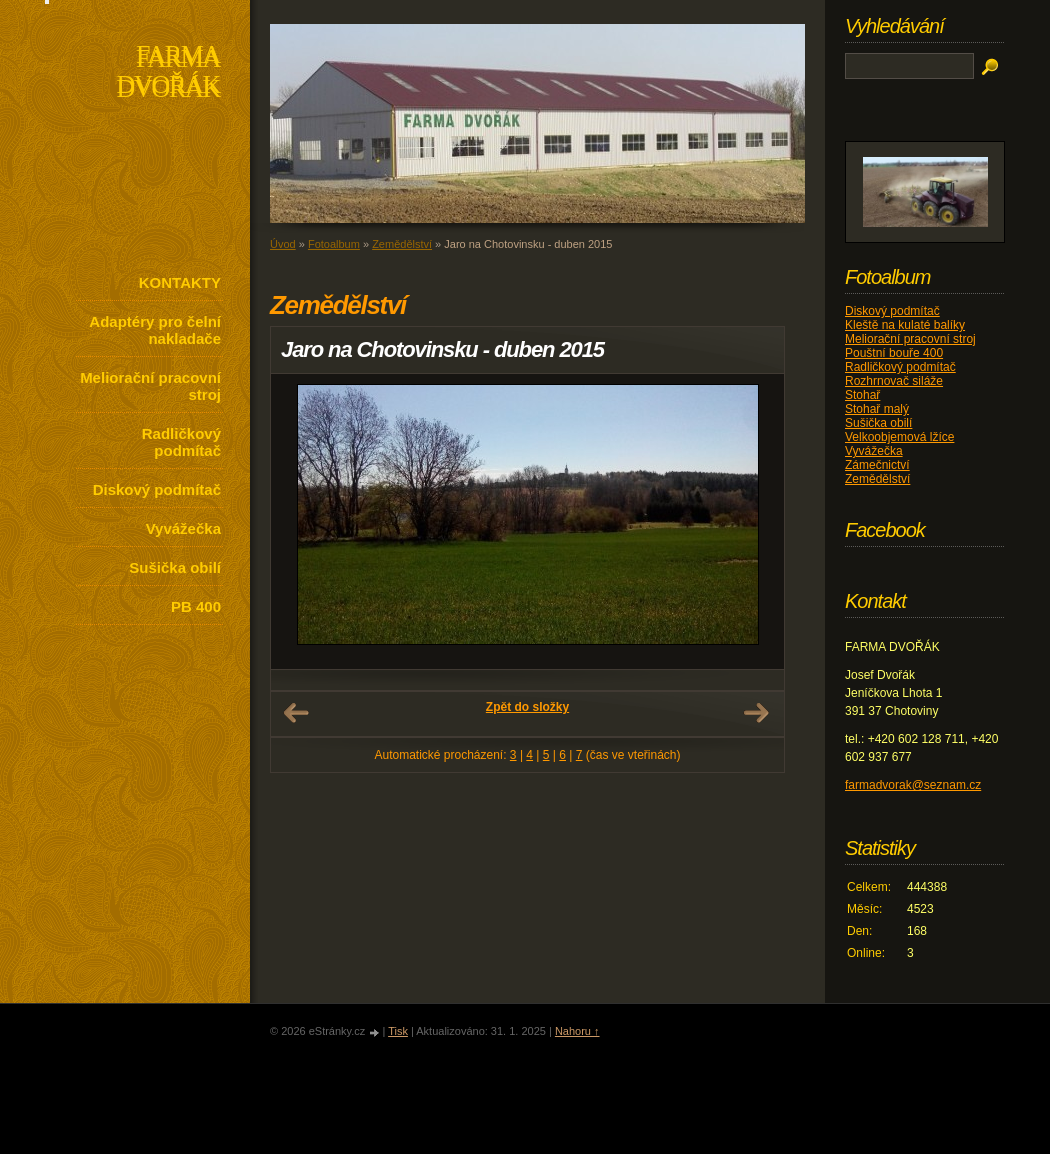 This screenshot has width=1050, height=1154. I want to click on Velkoobjemová lžíce, so click(899, 437).